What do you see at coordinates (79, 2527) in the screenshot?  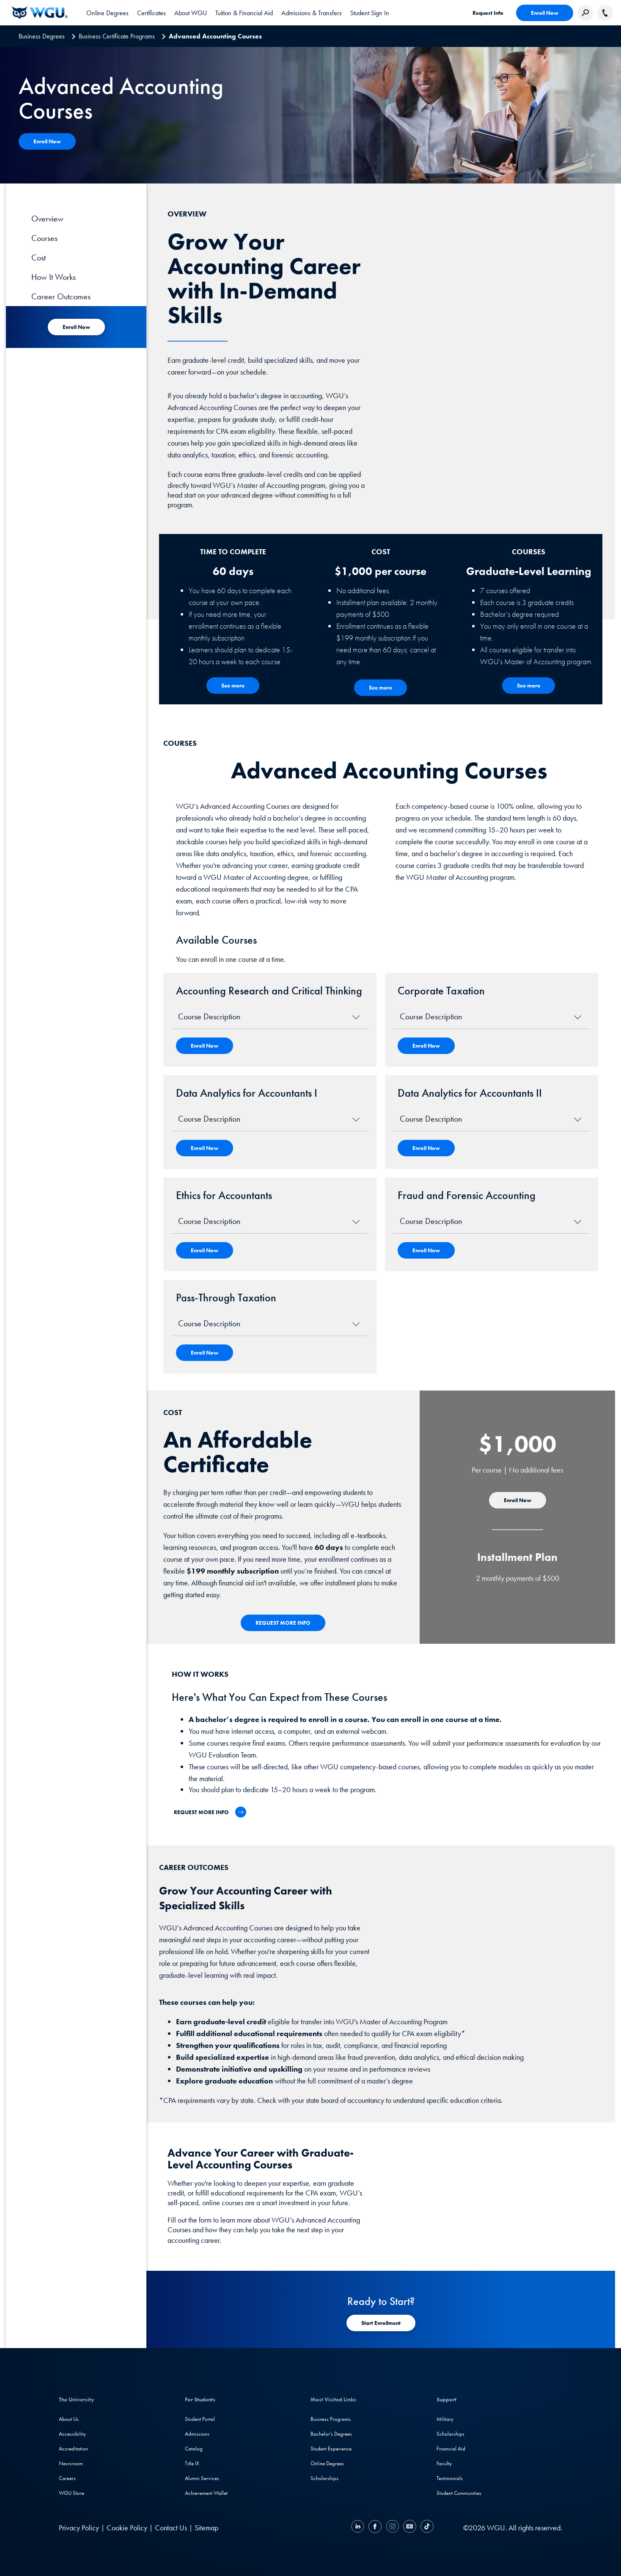 I see `Privacy Policy` at bounding box center [79, 2527].